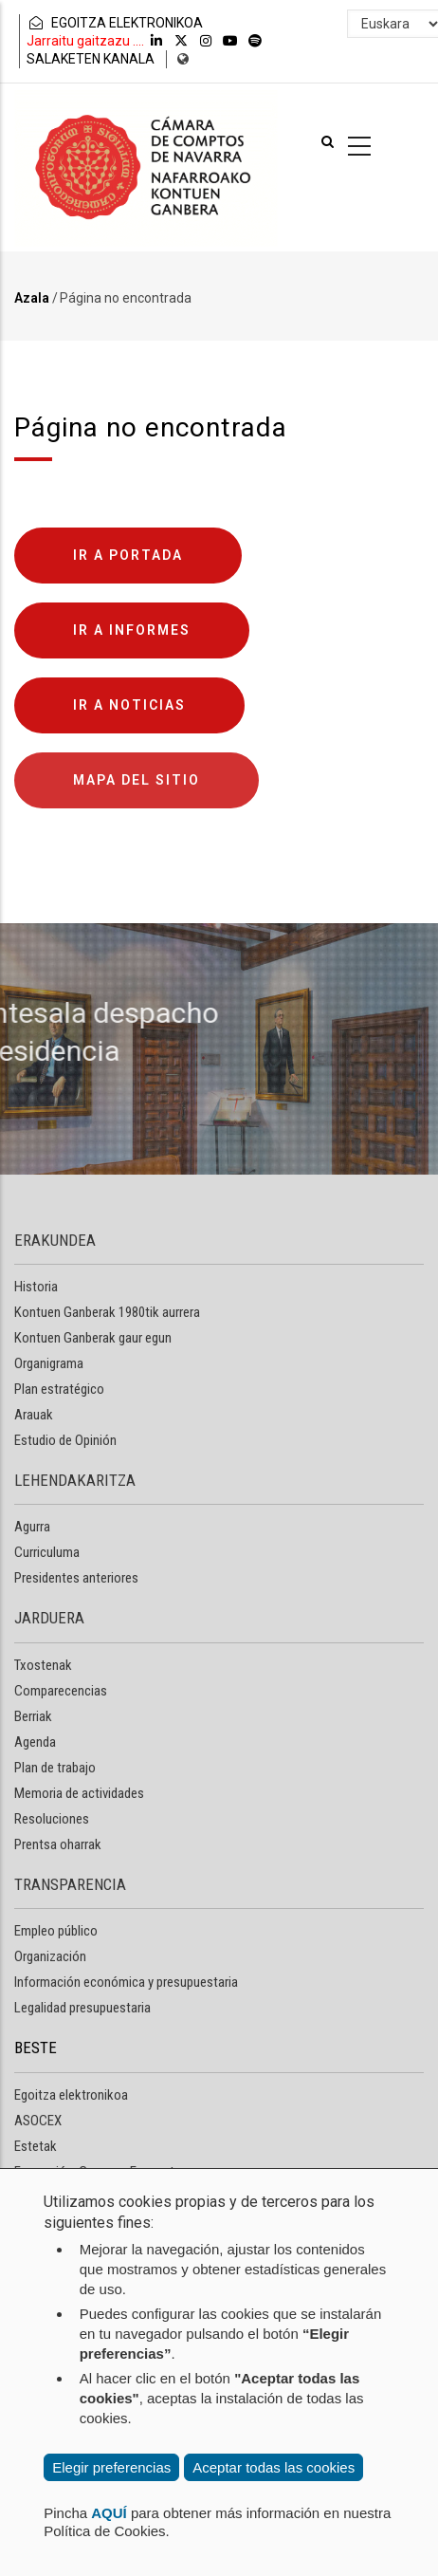 The height and width of the screenshot is (2576, 438). What do you see at coordinates (48, 1363) in the screenshot?
I see `Organigrama` at bounding box center [48, 1363].